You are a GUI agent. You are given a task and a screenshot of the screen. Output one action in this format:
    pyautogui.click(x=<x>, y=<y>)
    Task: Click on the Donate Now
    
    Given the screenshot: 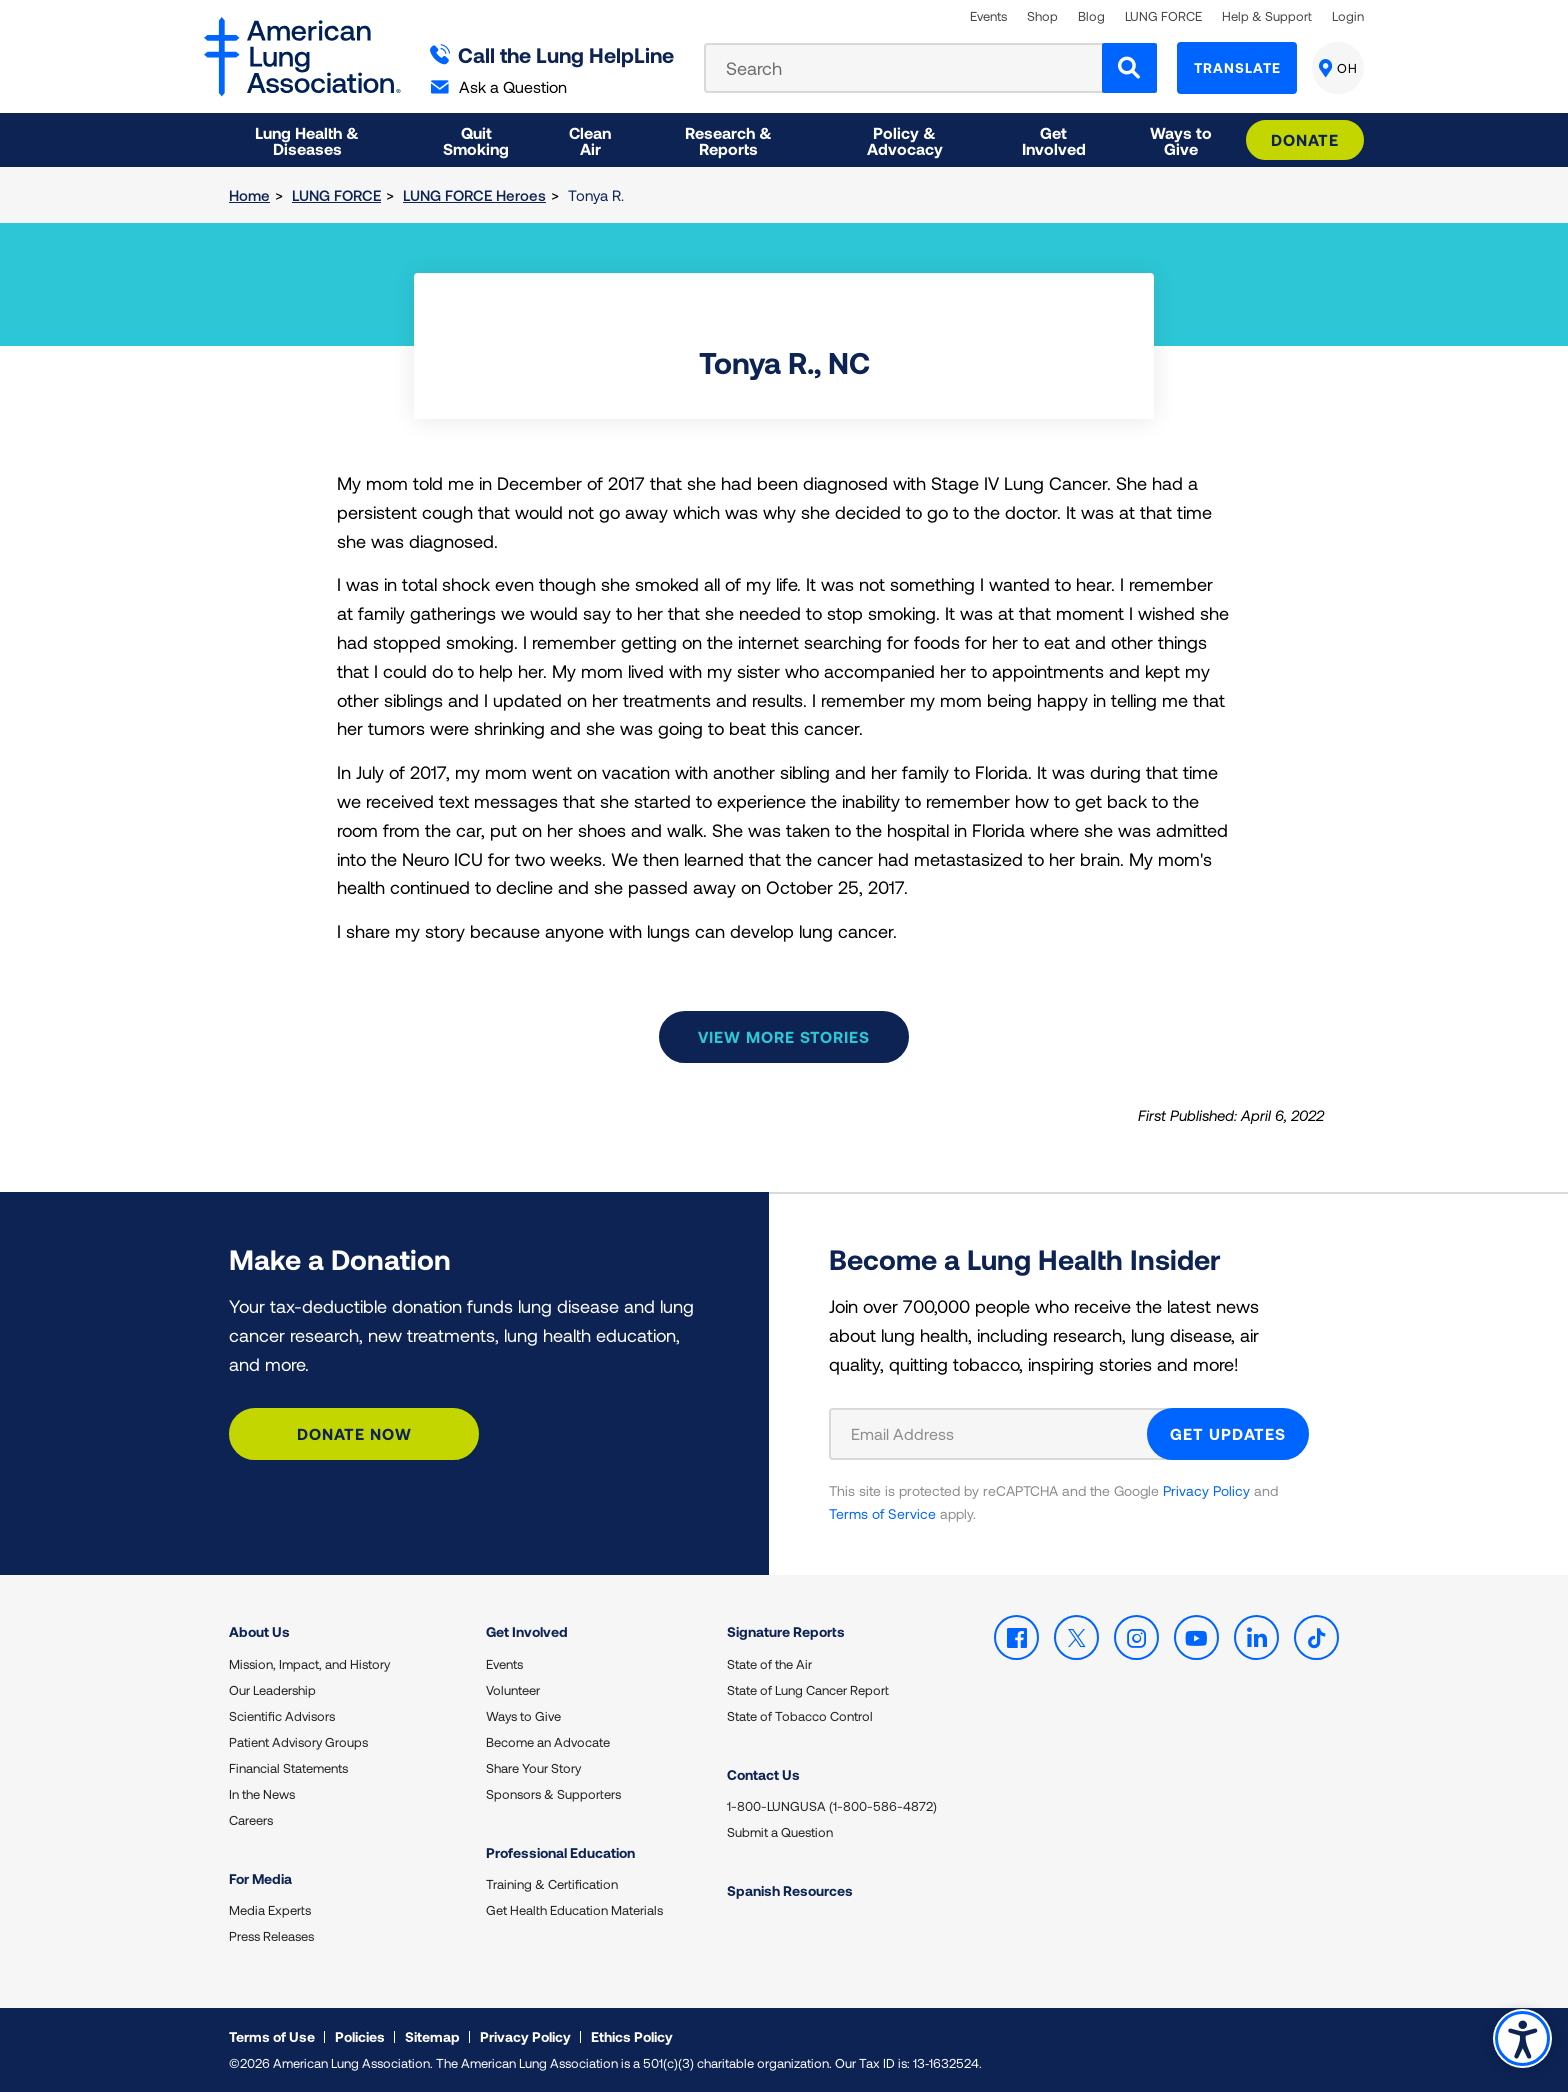 What is the action you would take?
    pyautogui.click(x=354, y=1433)
    